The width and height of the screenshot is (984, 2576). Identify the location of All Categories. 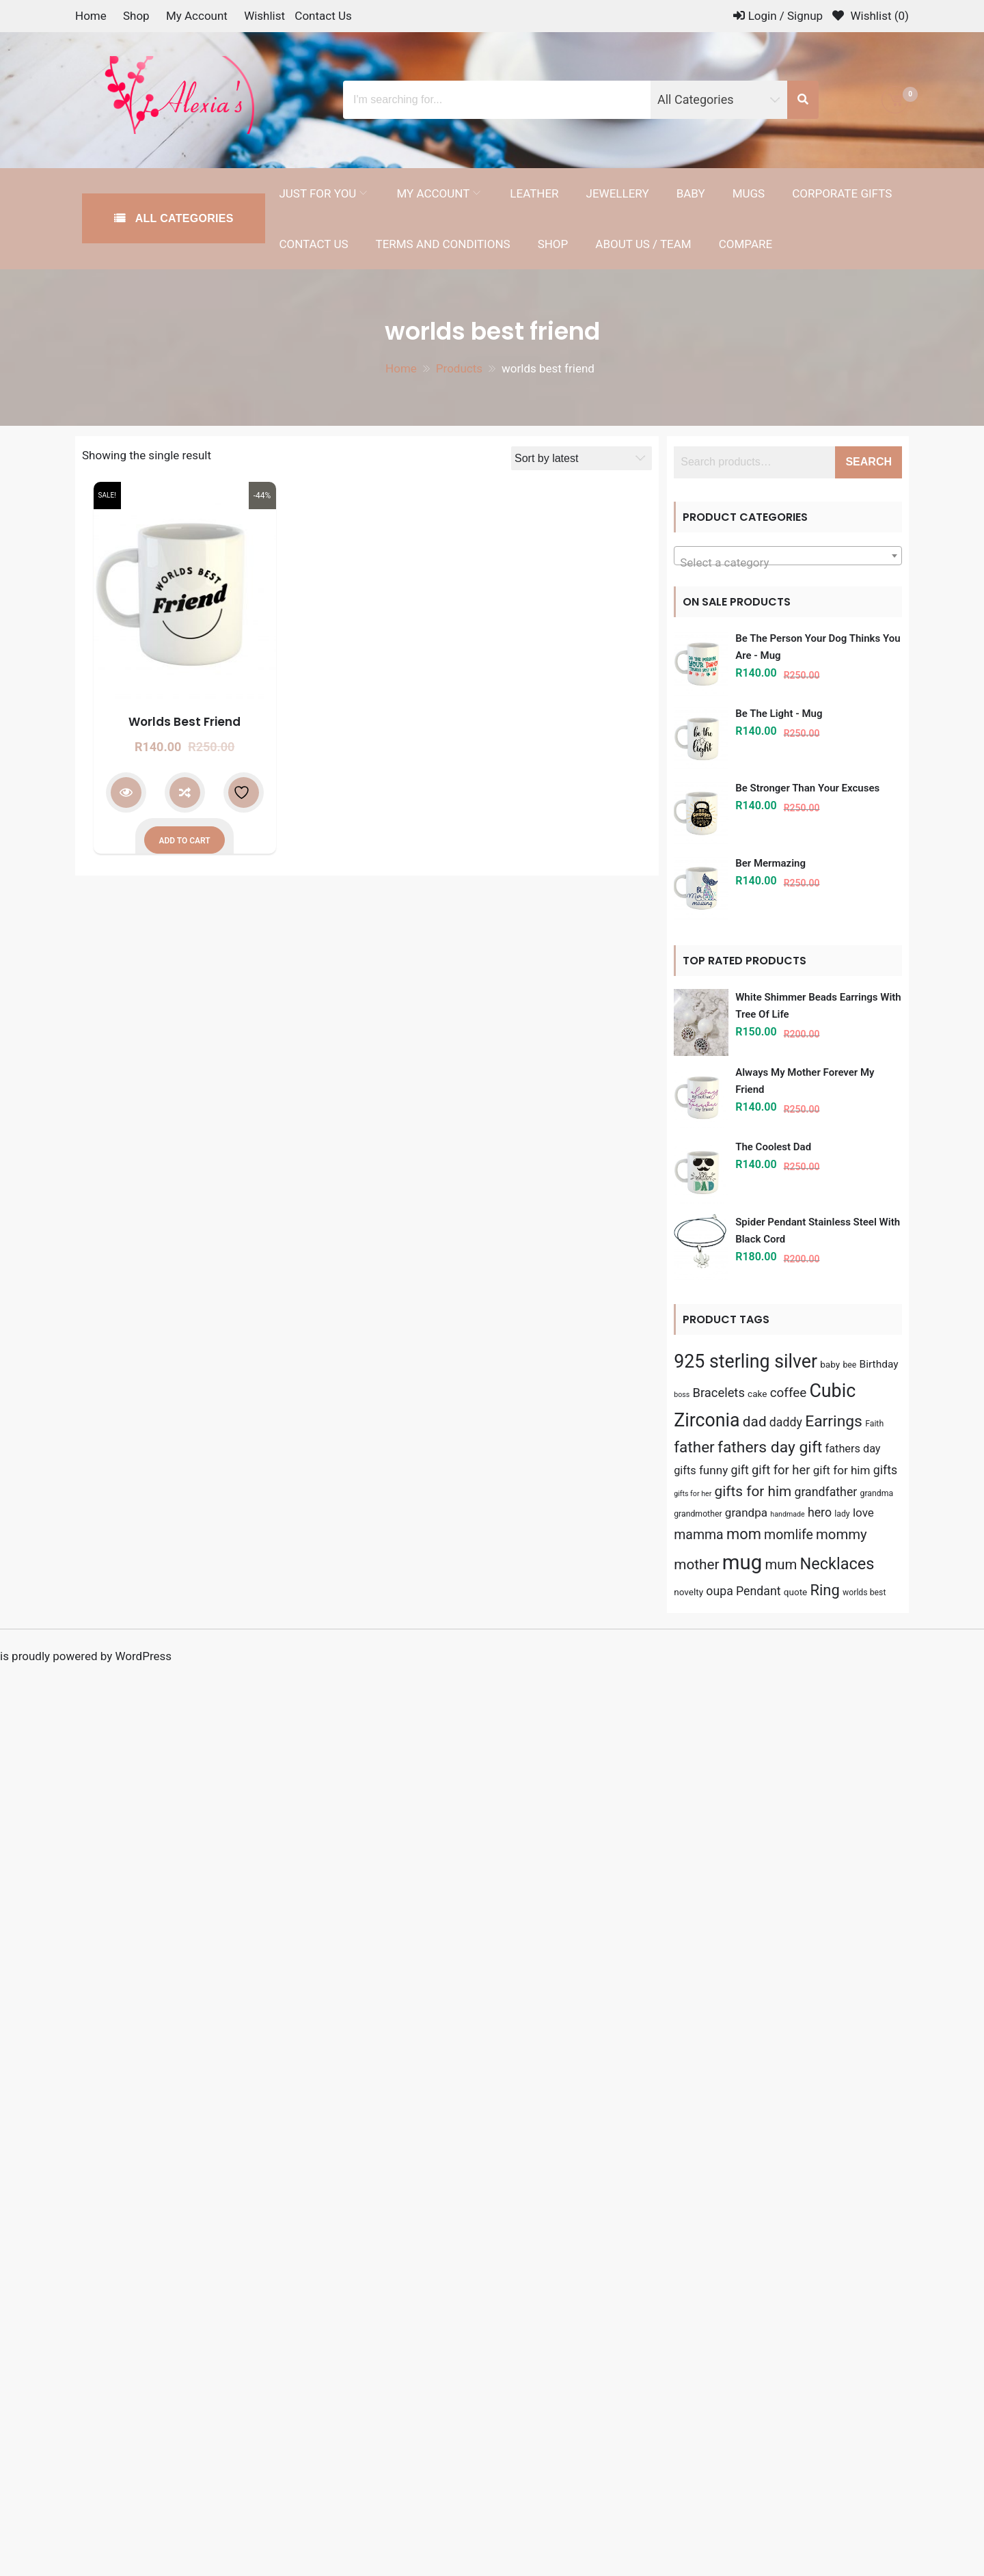
(183, 218).